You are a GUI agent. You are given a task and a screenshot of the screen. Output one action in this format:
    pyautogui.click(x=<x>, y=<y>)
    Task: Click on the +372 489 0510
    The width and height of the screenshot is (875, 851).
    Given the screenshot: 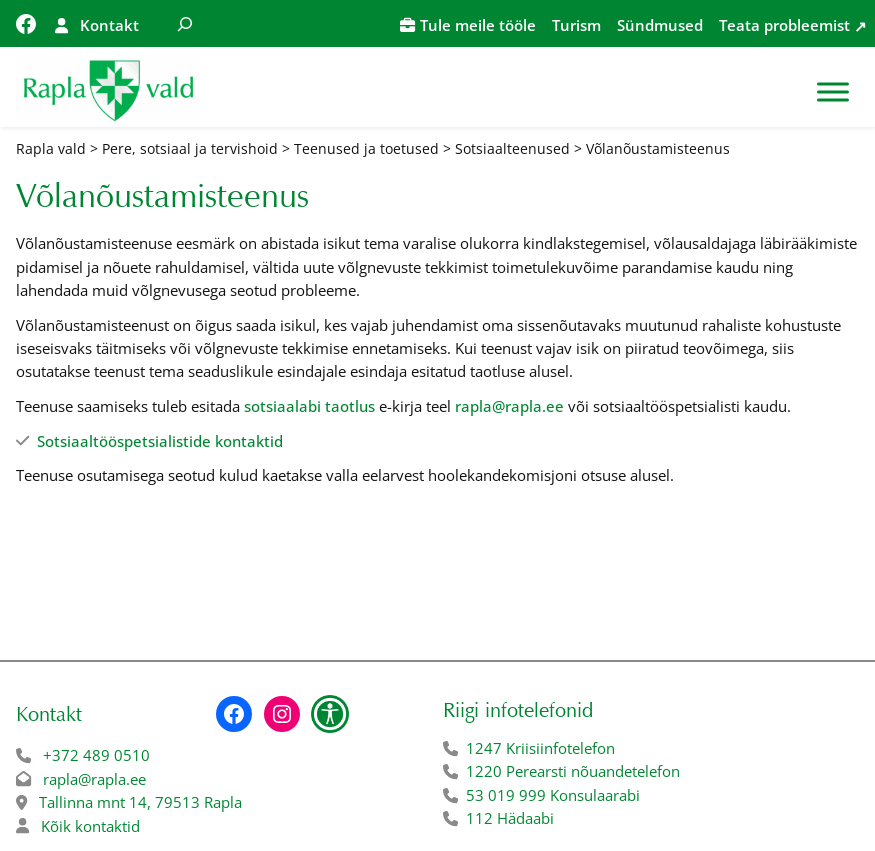 What is the action you would take?
    pyautogui.click(x=96, y=755)
    